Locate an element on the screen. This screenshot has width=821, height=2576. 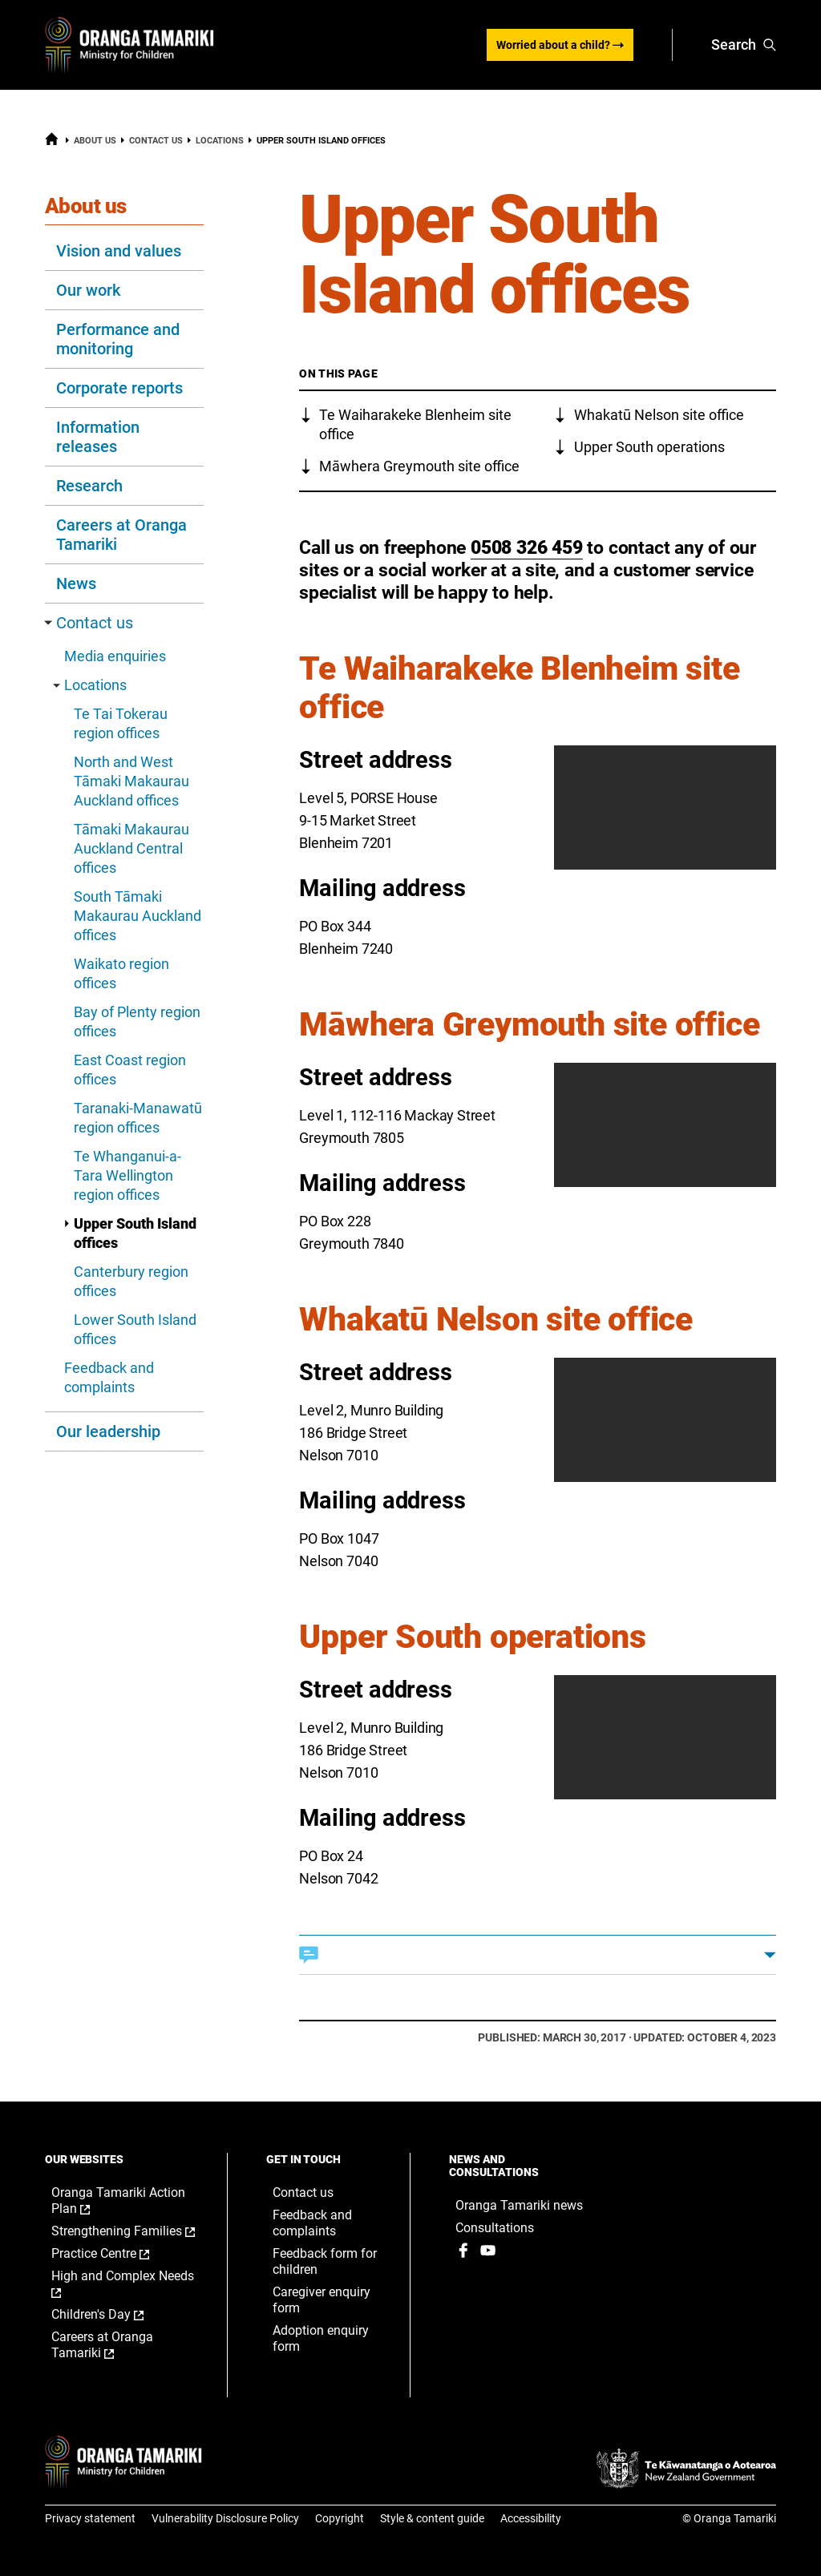
Performance and monitoring is located at coordinates (118, 339).